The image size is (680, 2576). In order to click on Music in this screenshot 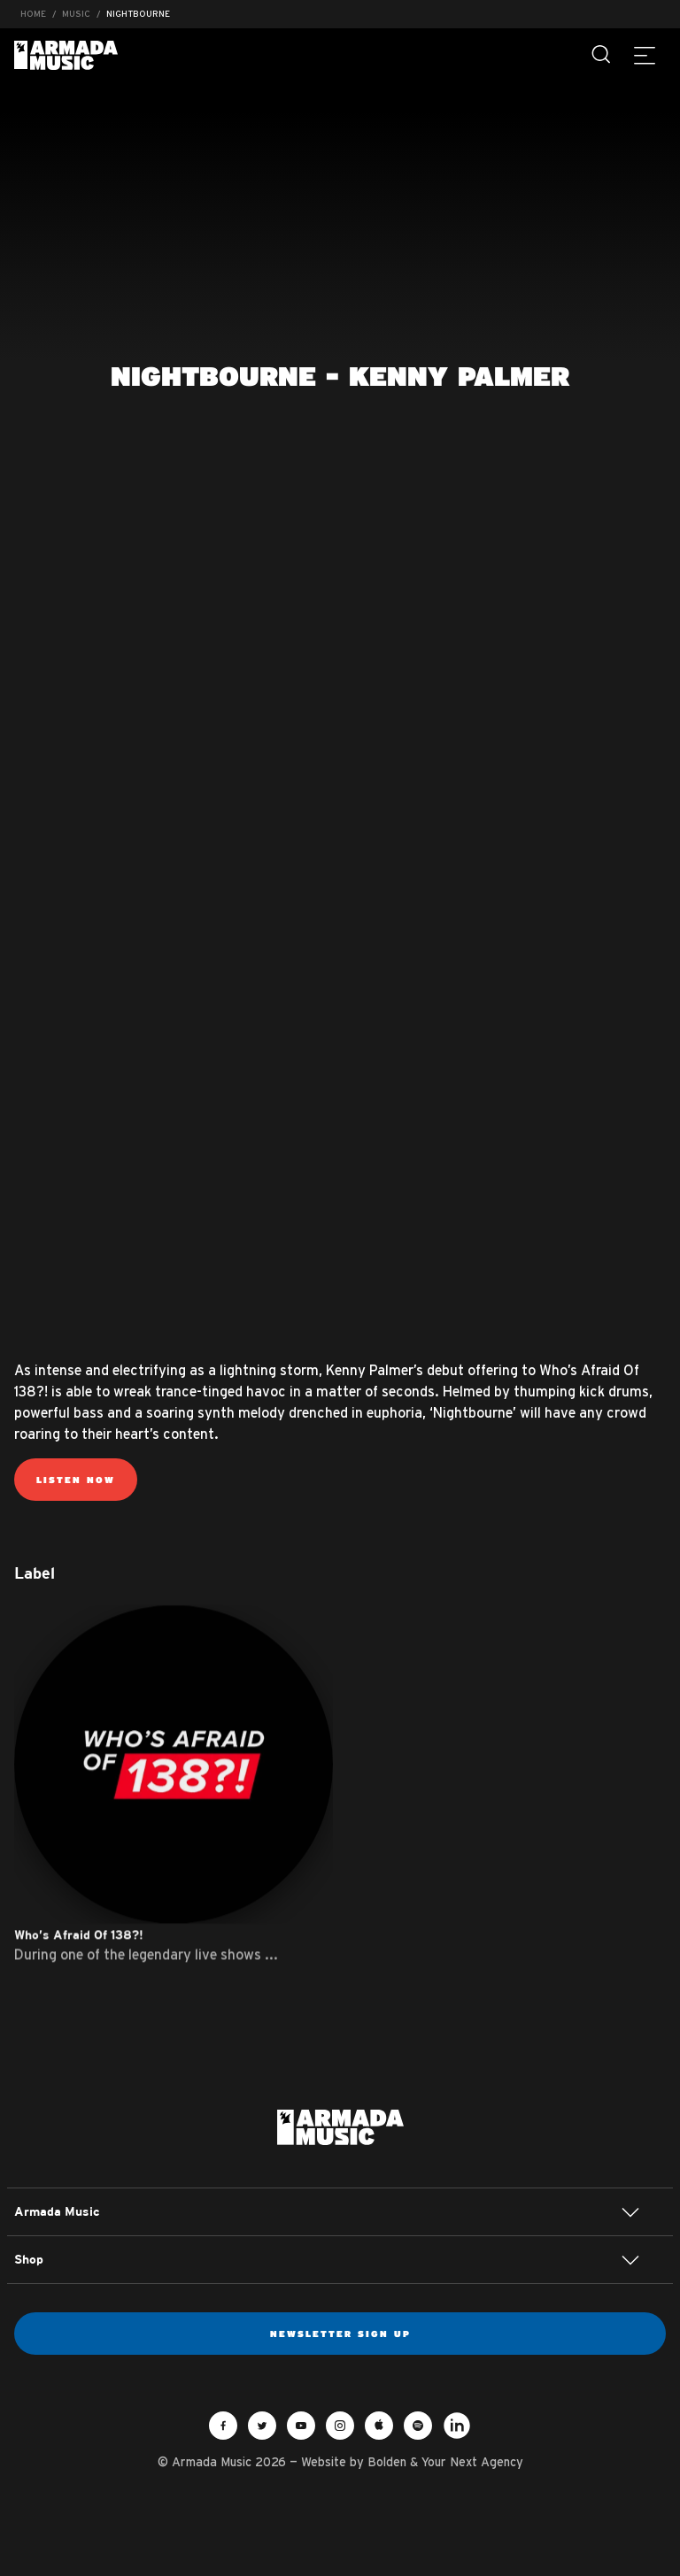, I will do `click(76, 14)`.